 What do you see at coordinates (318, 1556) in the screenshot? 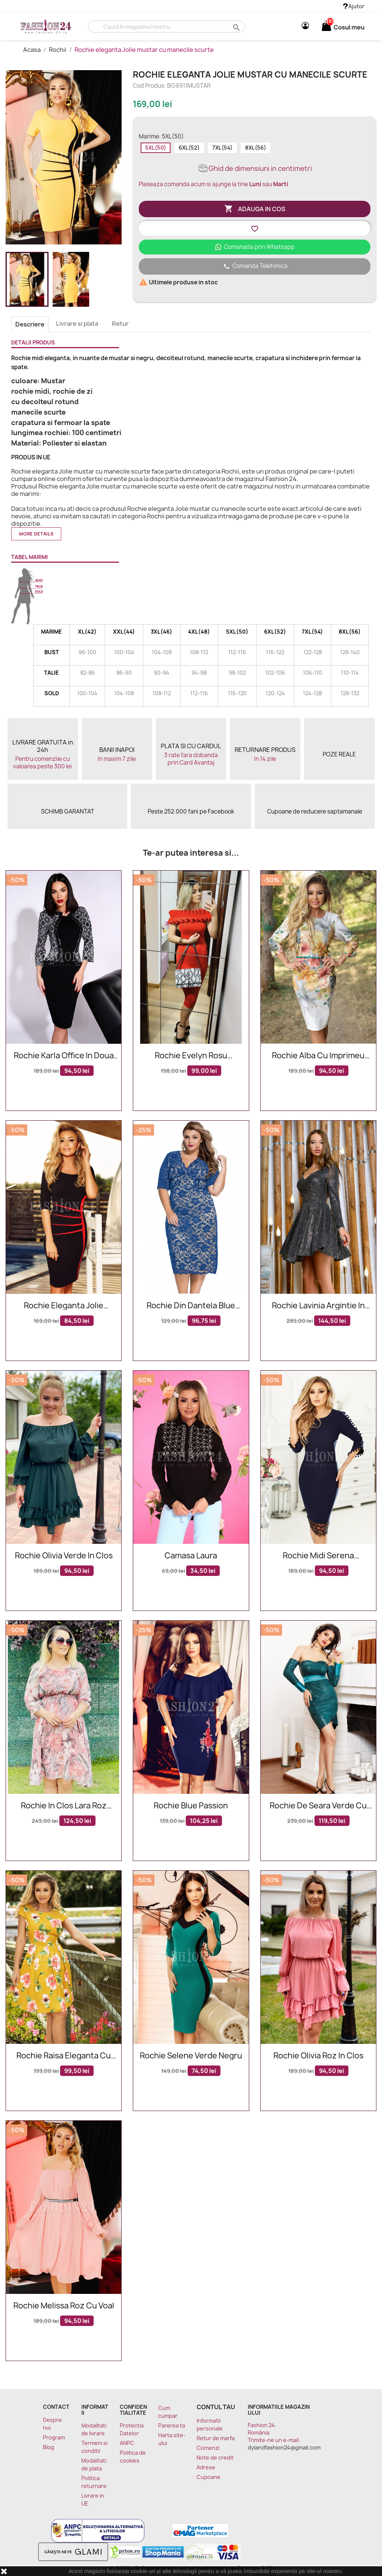
I see `Rochie midi Serena bleumarin` at bounding box center [318, 1556].